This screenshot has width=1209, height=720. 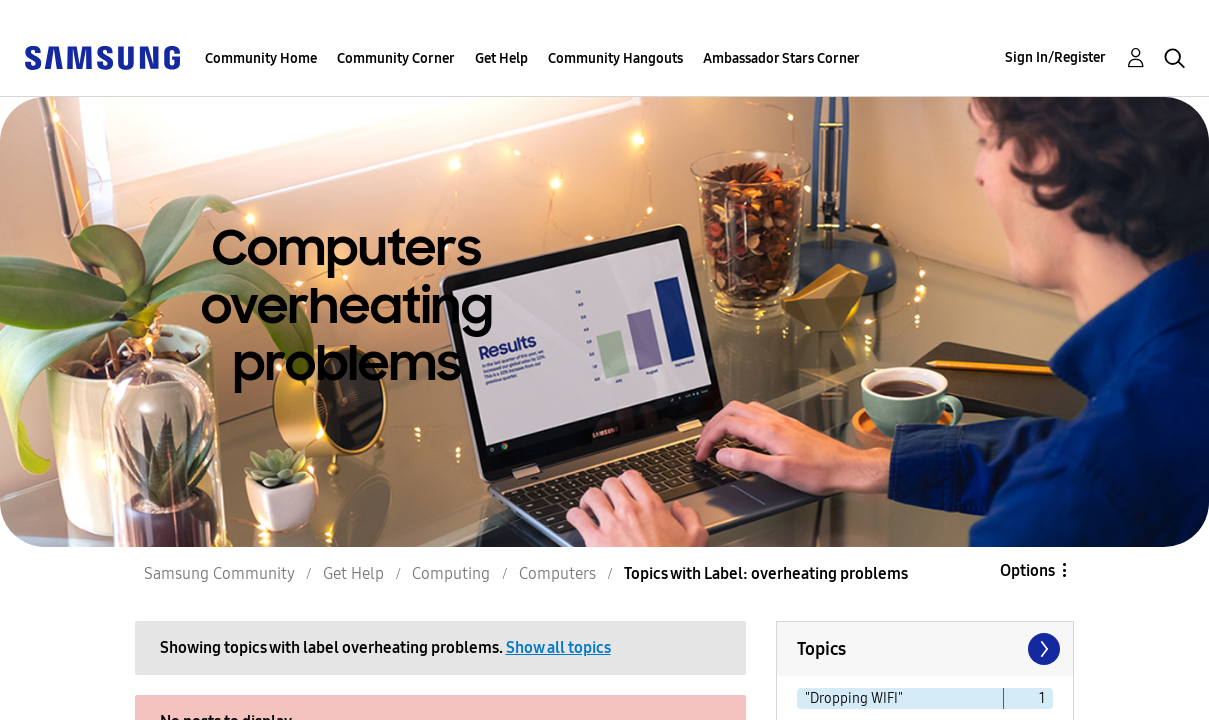 I want to click on Community Home, so click(x=261, y=58).